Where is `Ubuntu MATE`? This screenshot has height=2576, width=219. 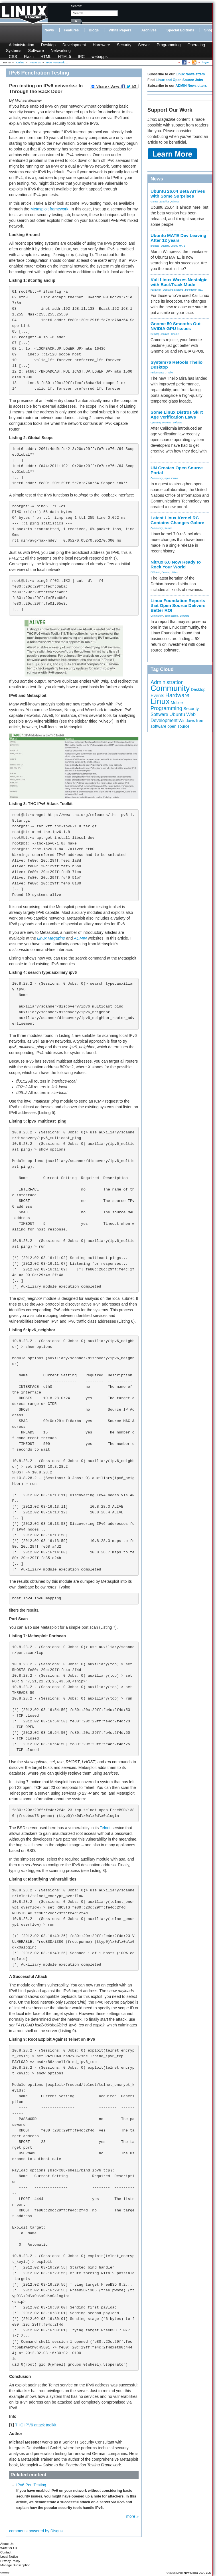
Ubuntu MATE is located at coordinates (178, 245).